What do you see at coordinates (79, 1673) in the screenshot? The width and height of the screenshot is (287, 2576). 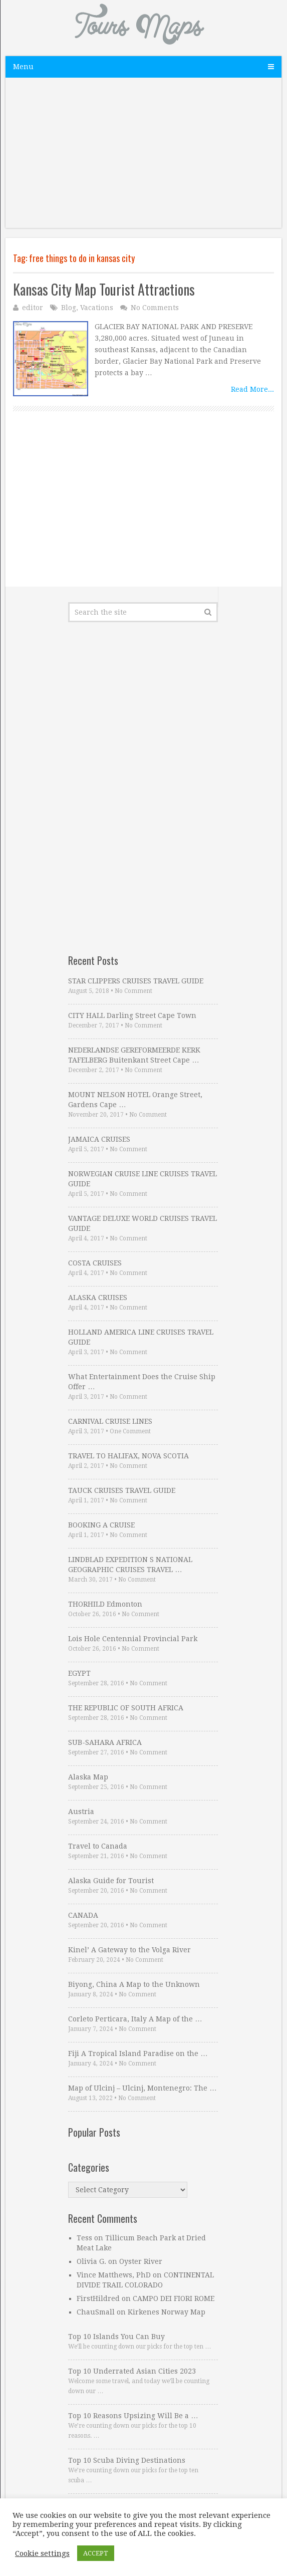 I see `EGYPT` at bounding box center [79, 1673].